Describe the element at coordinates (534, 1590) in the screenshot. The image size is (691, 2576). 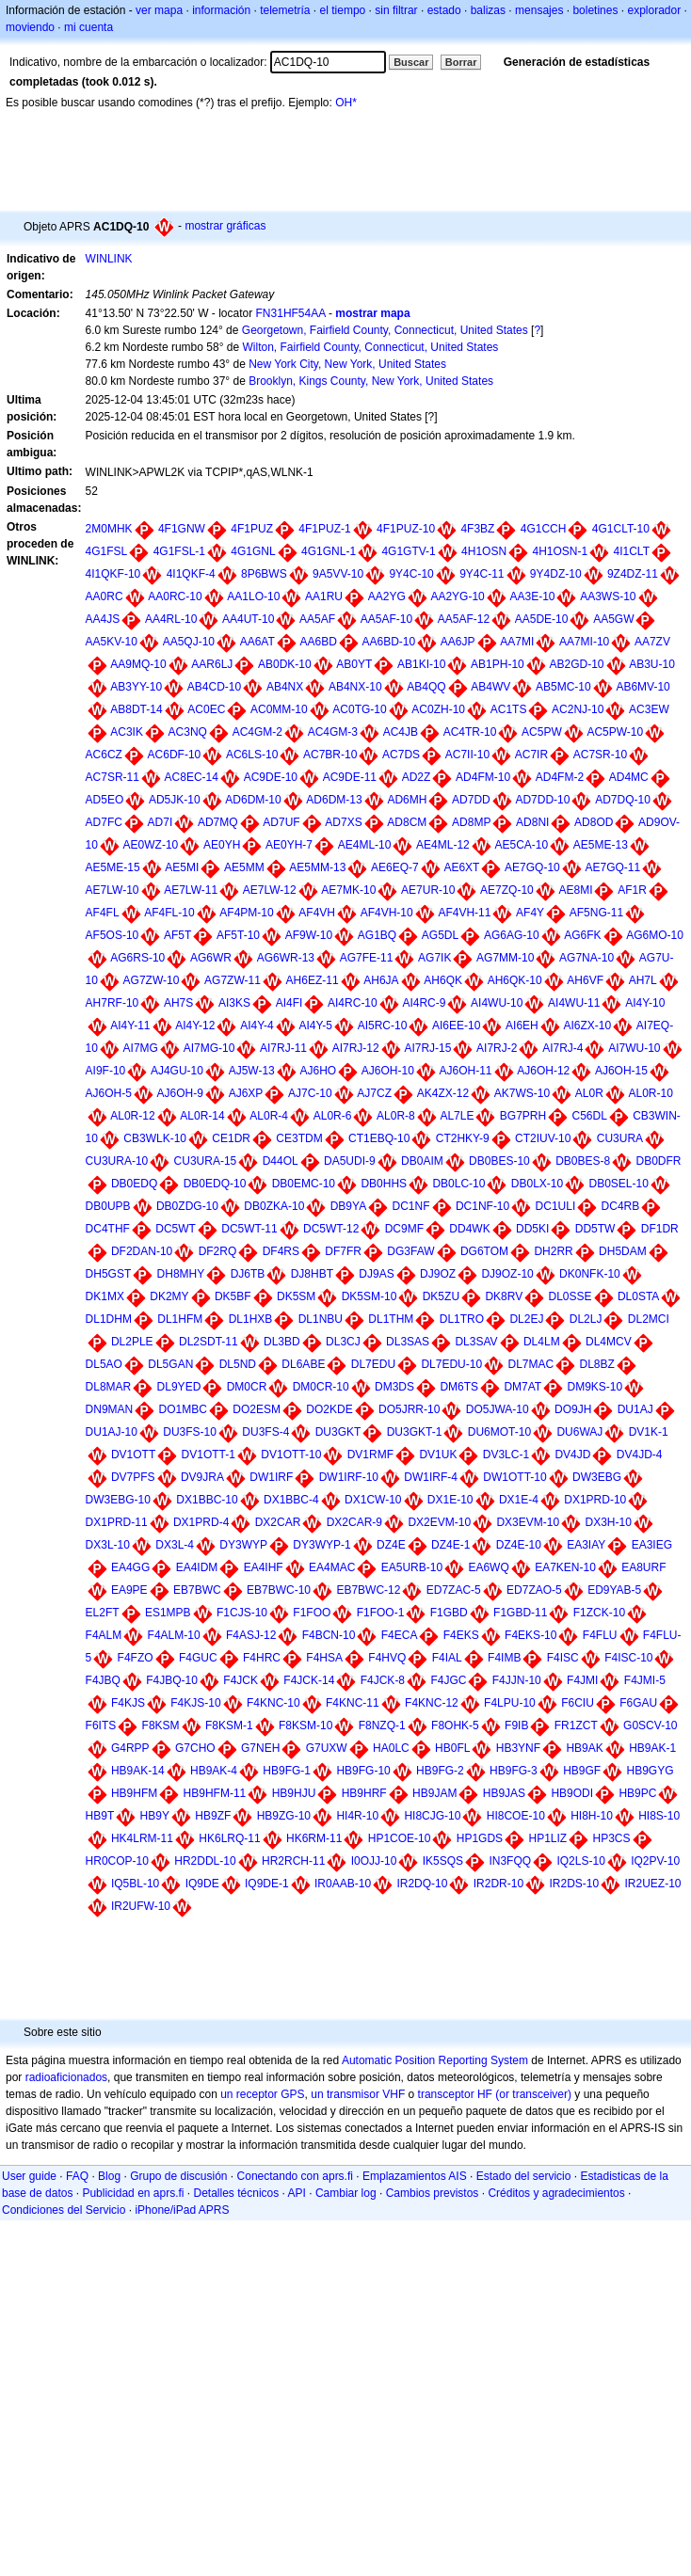
I see `ED7ZAO-5` at that location.